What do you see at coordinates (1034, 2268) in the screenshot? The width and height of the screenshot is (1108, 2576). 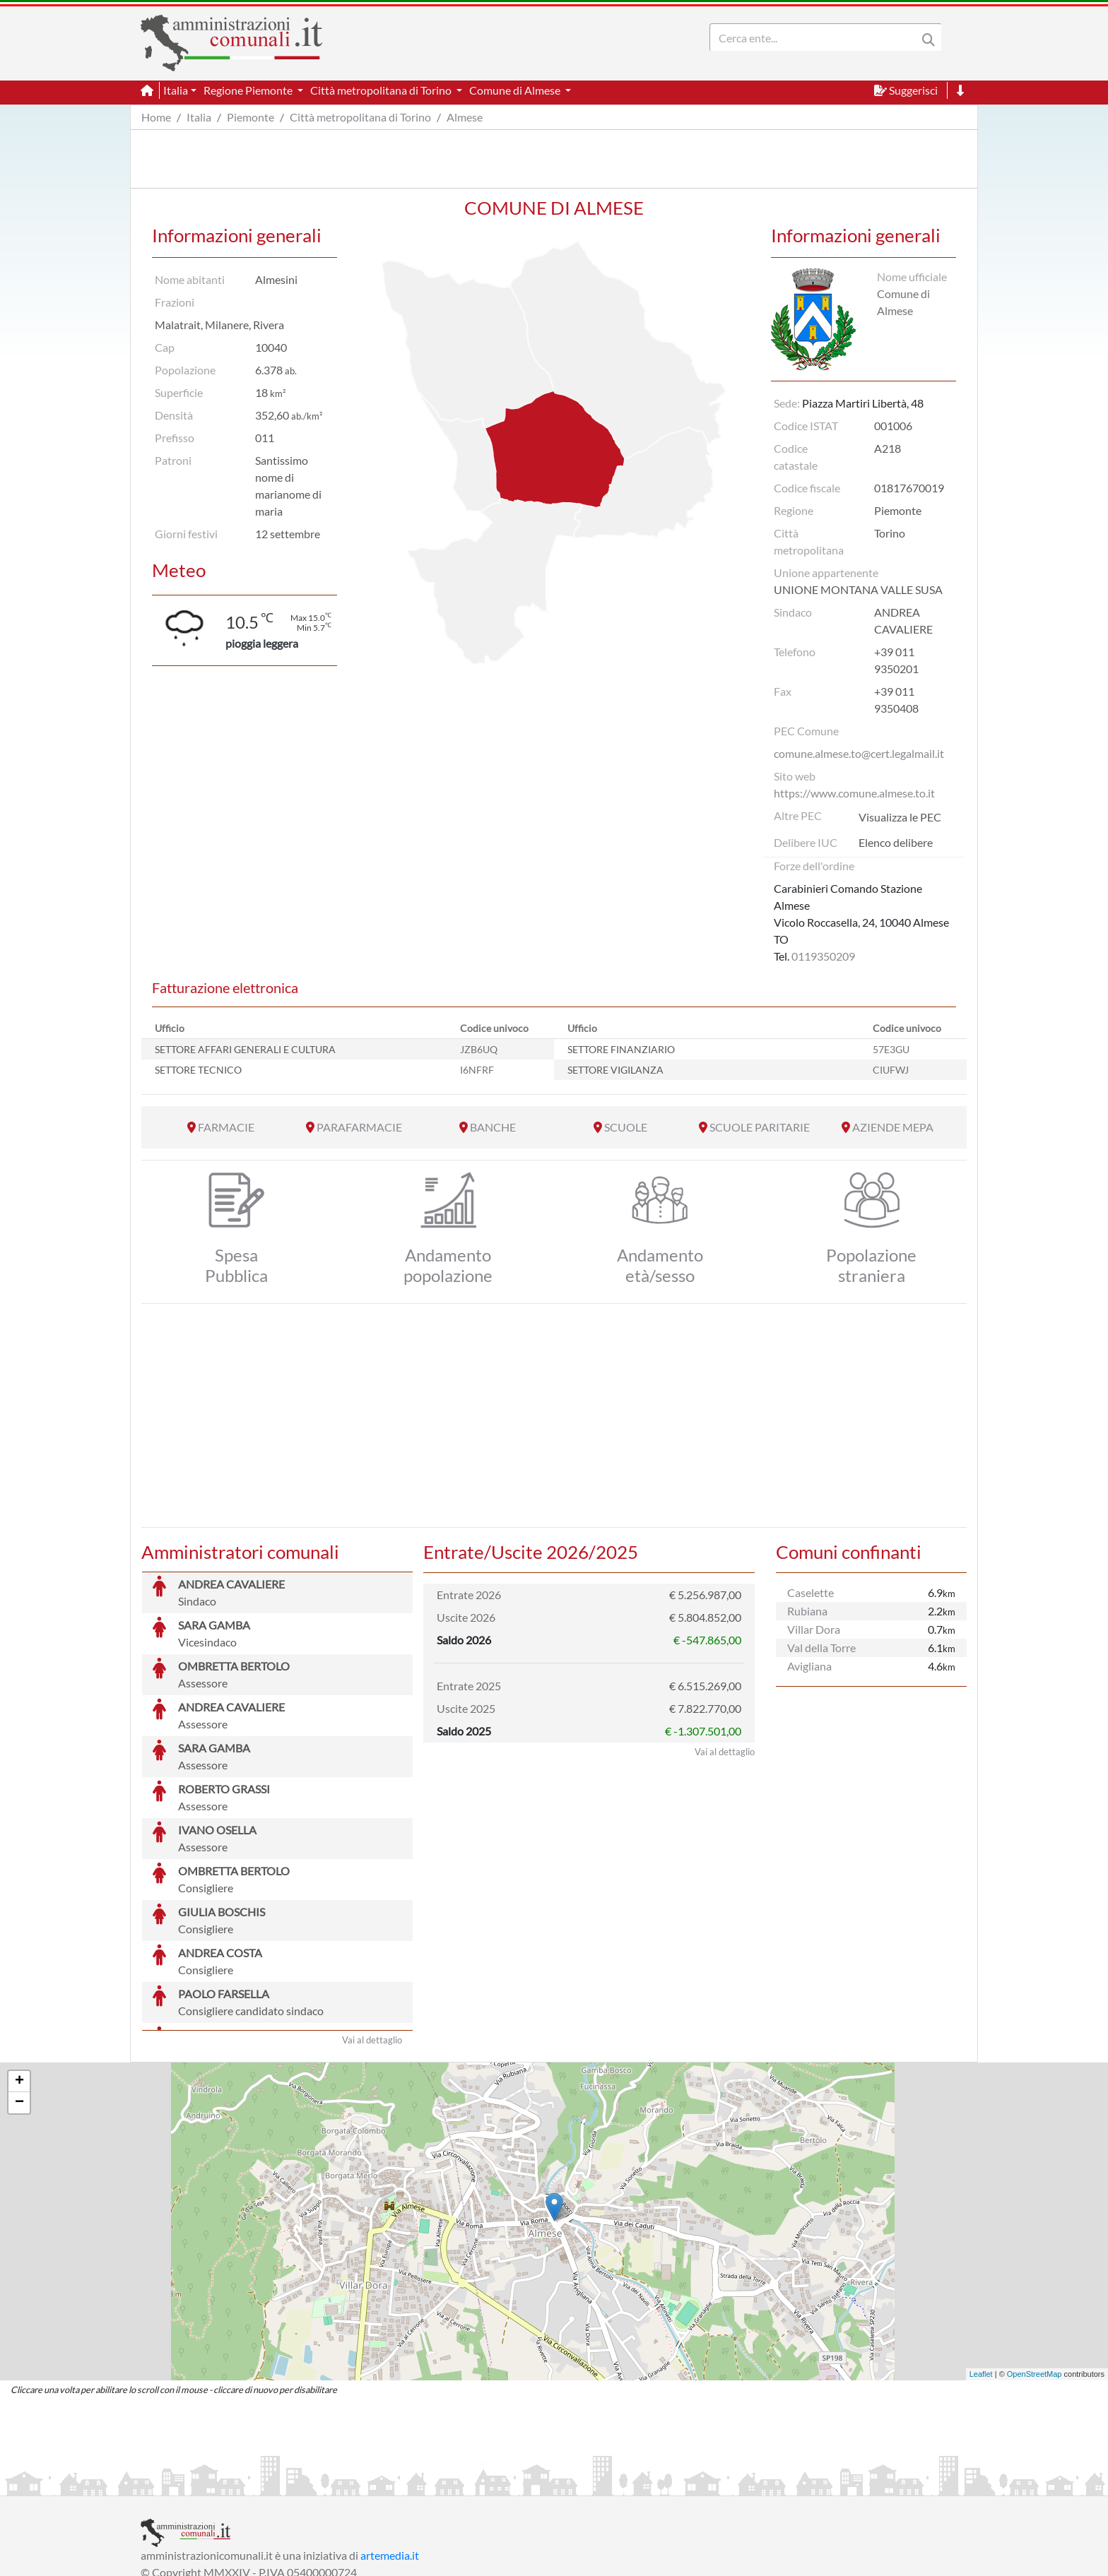 I see `OpenStreetMap` at bounding box center [1034, 2268].